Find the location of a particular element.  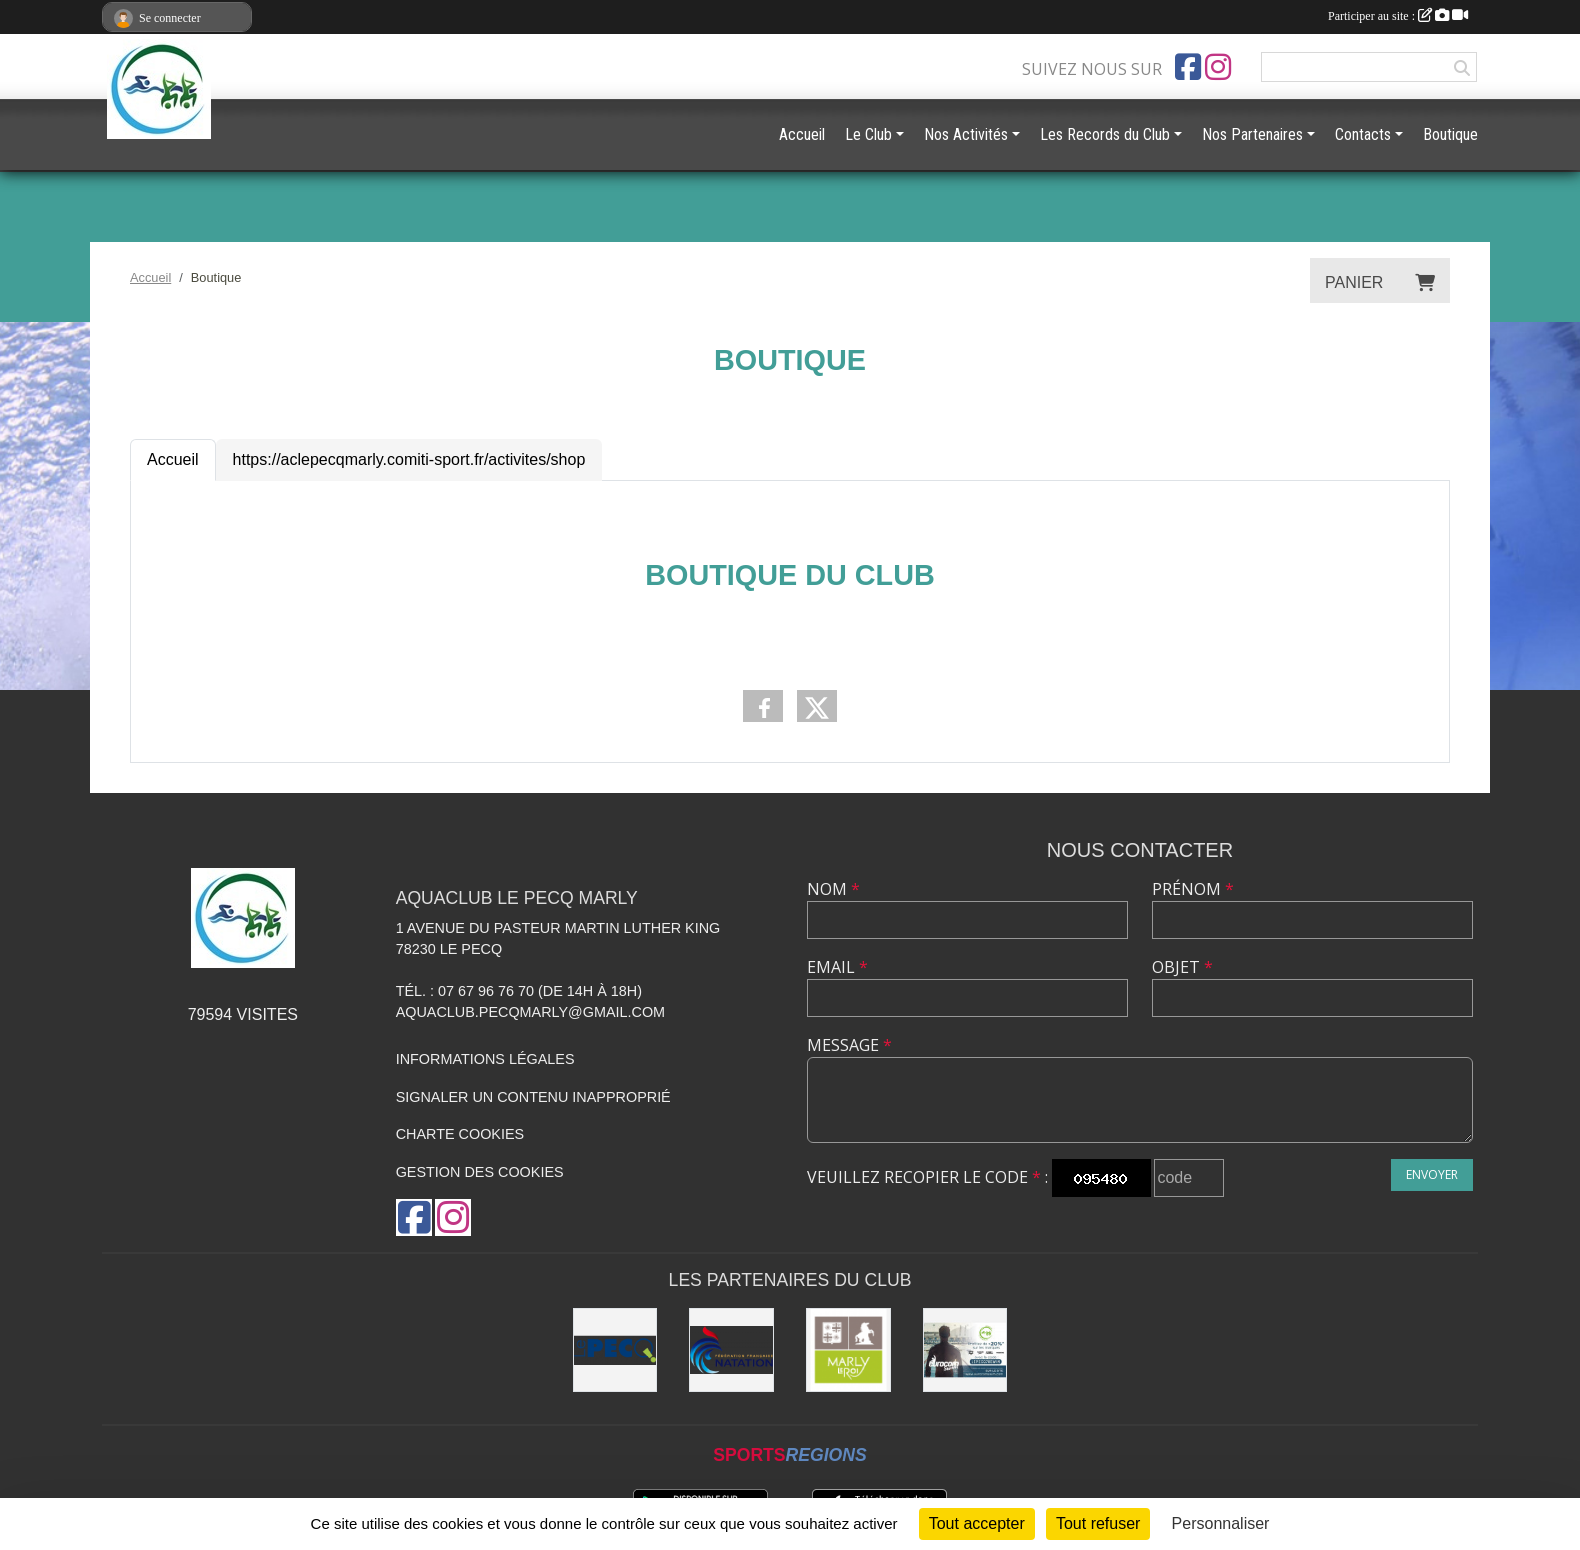

[Page Facebook de l'association] is located at coordinates (1188, 67).